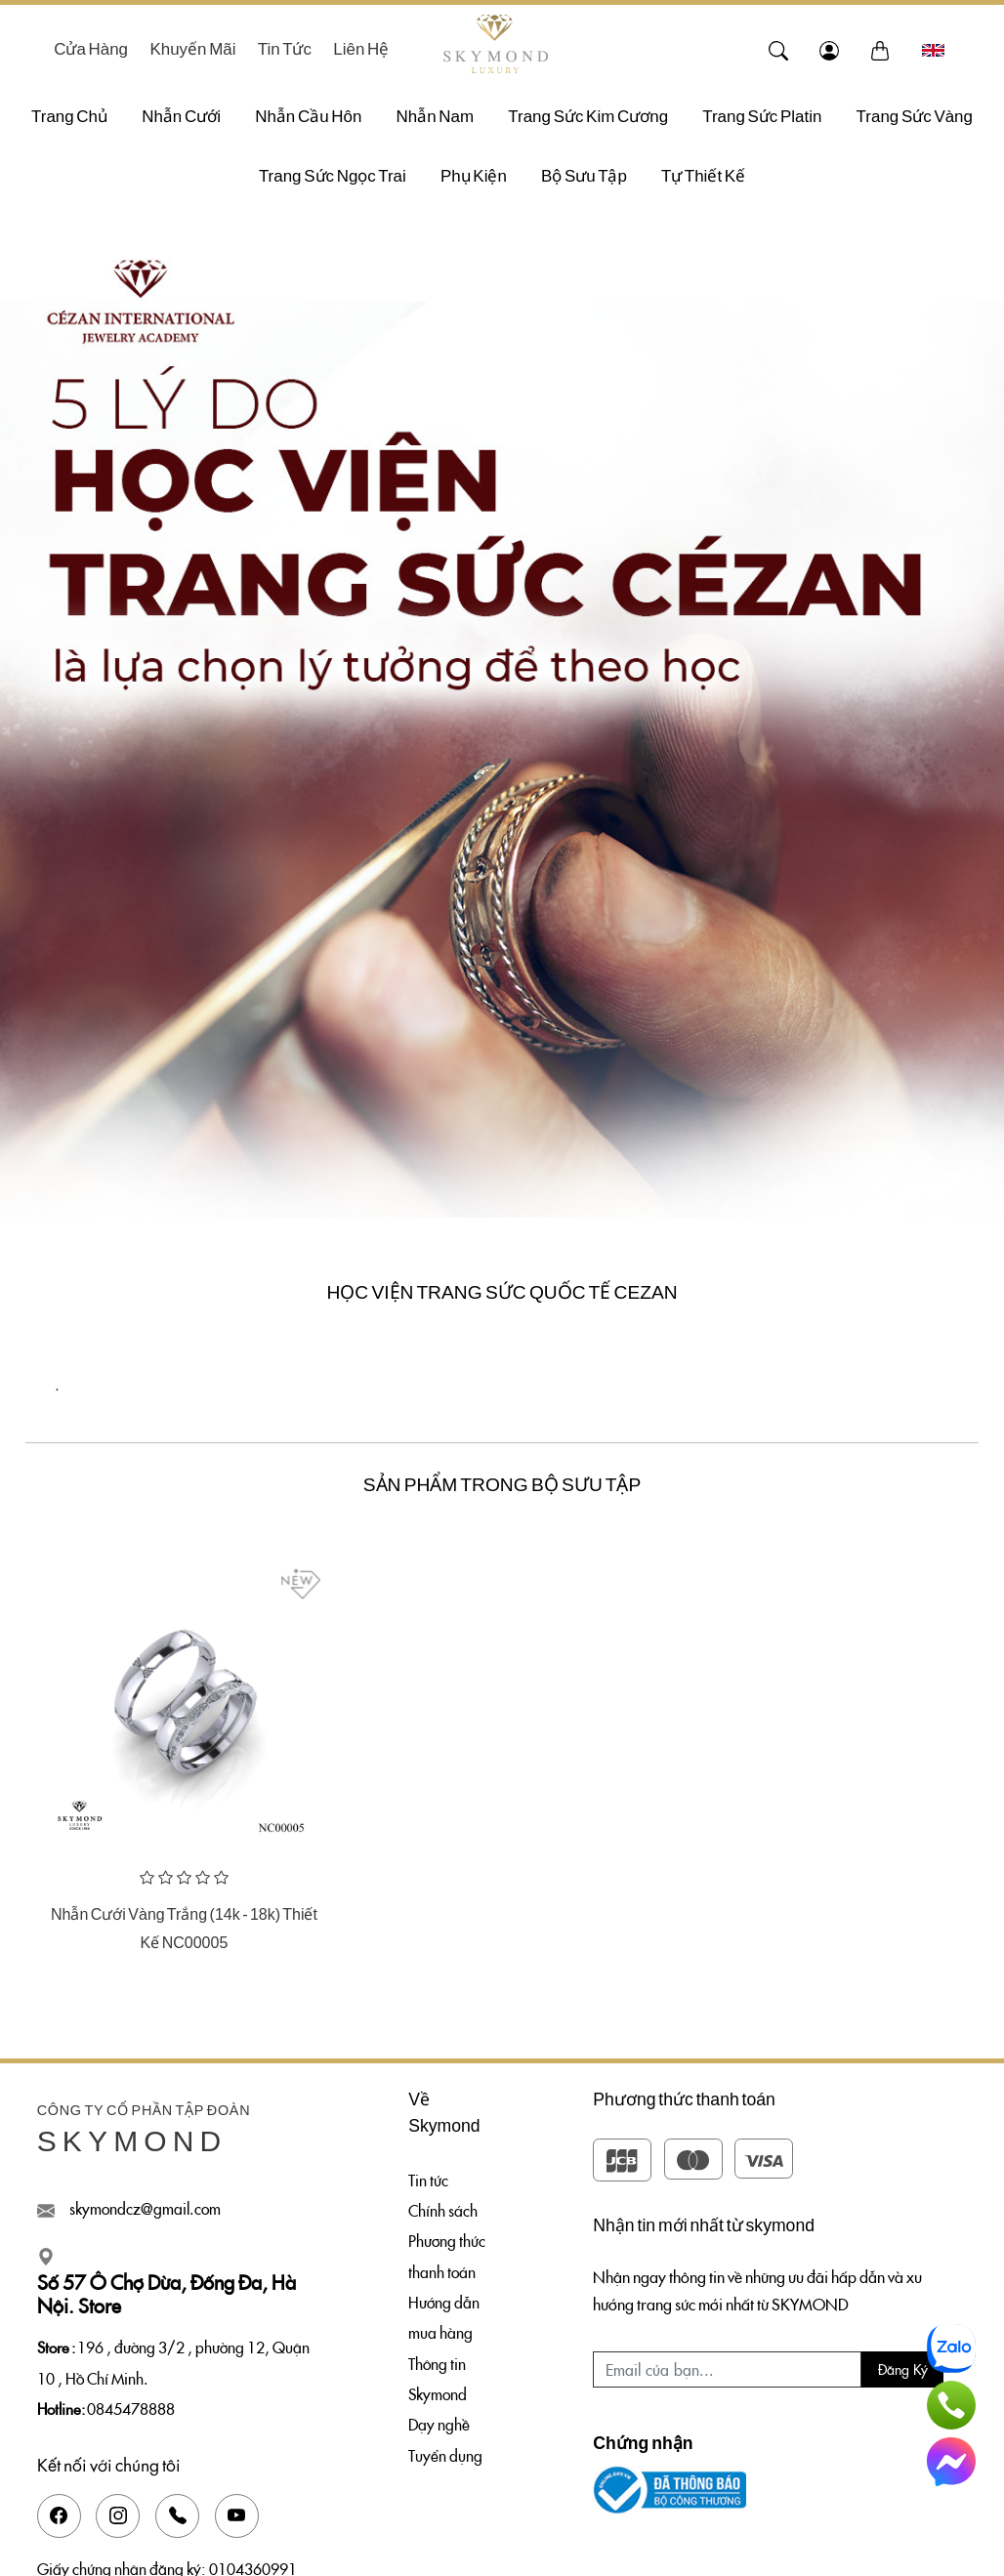 Image resolution: width=1004 pixels, height=2576 pixels. Describe the element at coordinates (436, 116) in the screenshot. I see `Nhẫn Nam` at that location.